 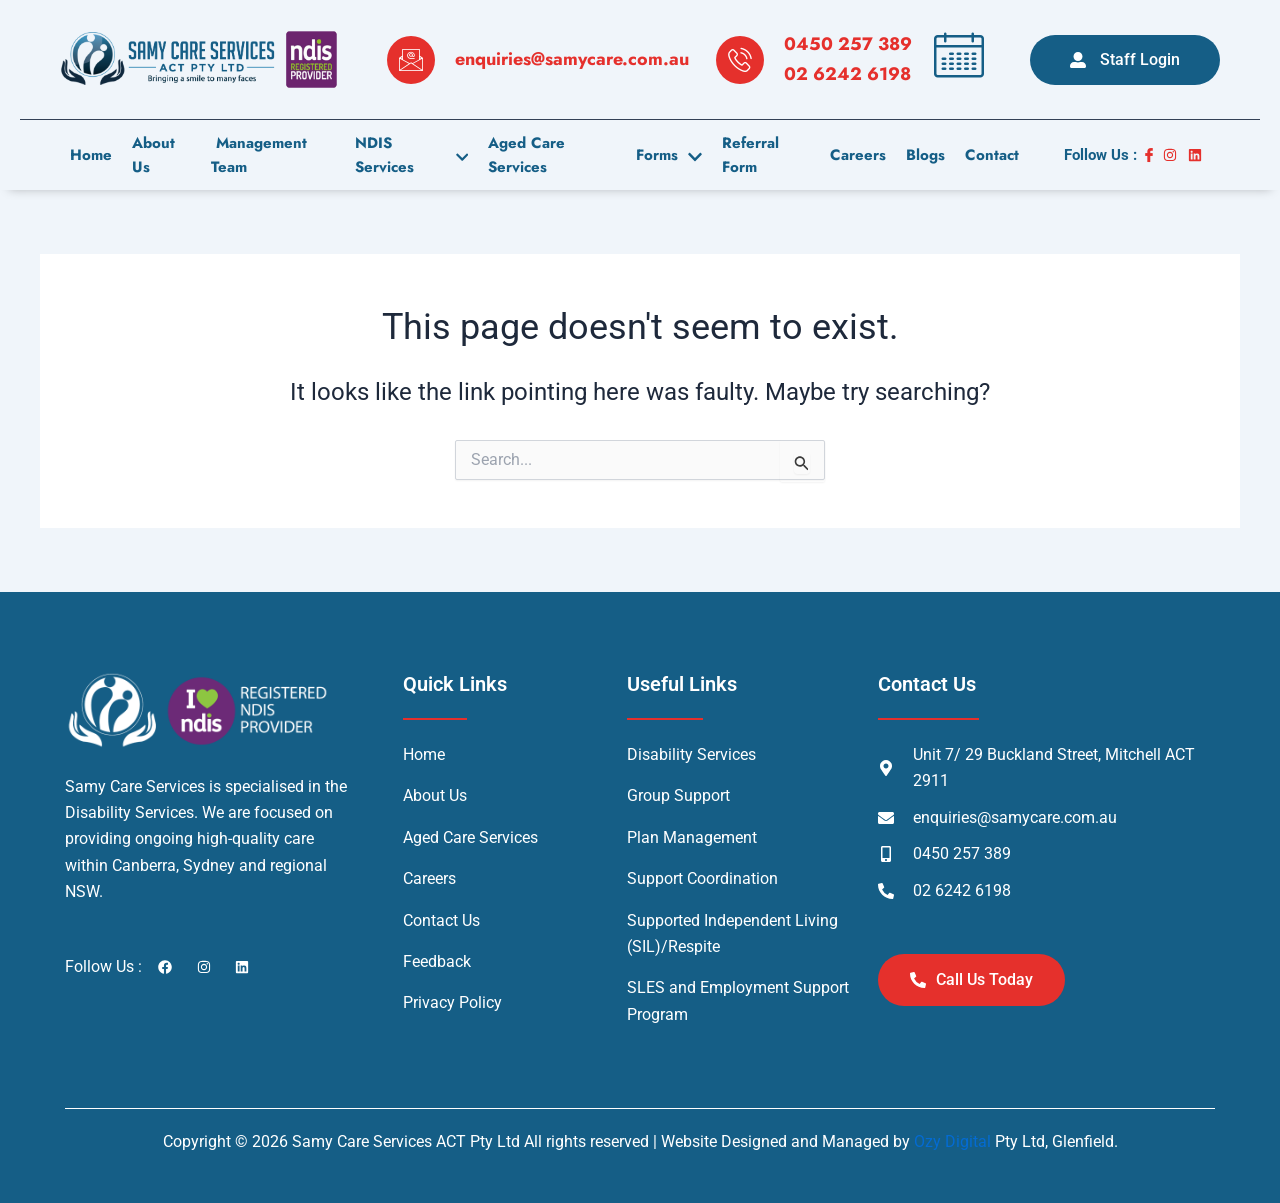 What do you see at coordinates (91, 155) in the screenshot?
I see `Home` at bounding box center [91, 155].